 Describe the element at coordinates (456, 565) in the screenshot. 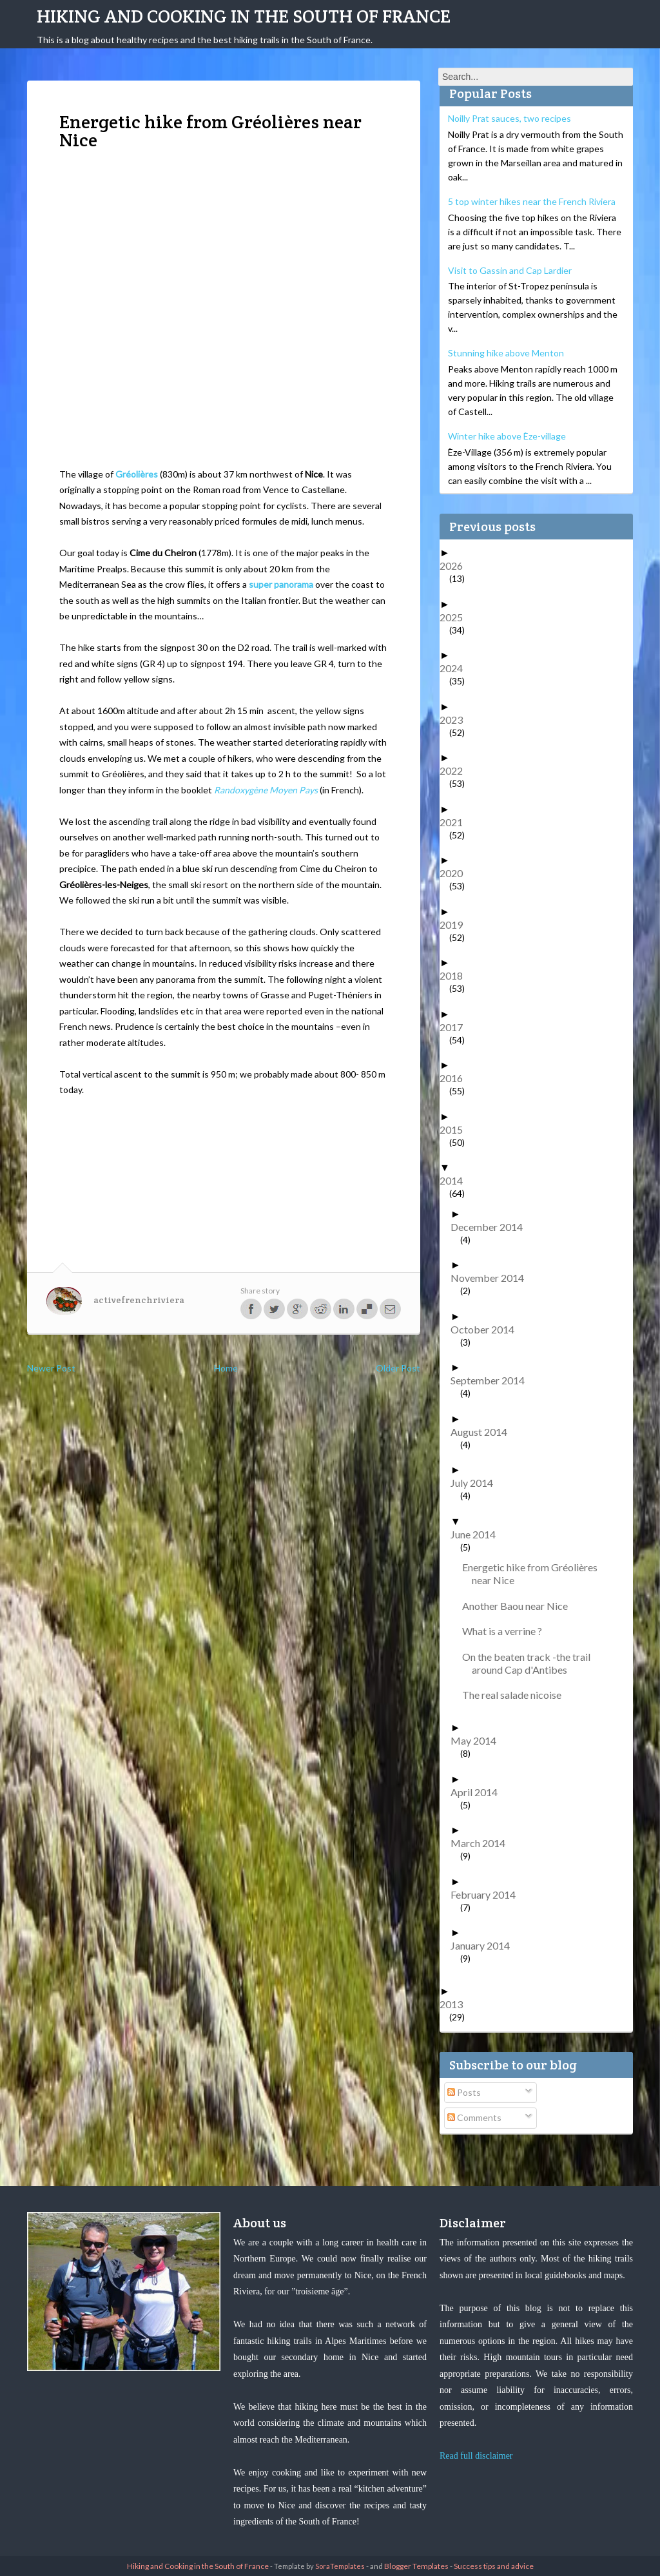

I see `2026` at that location.